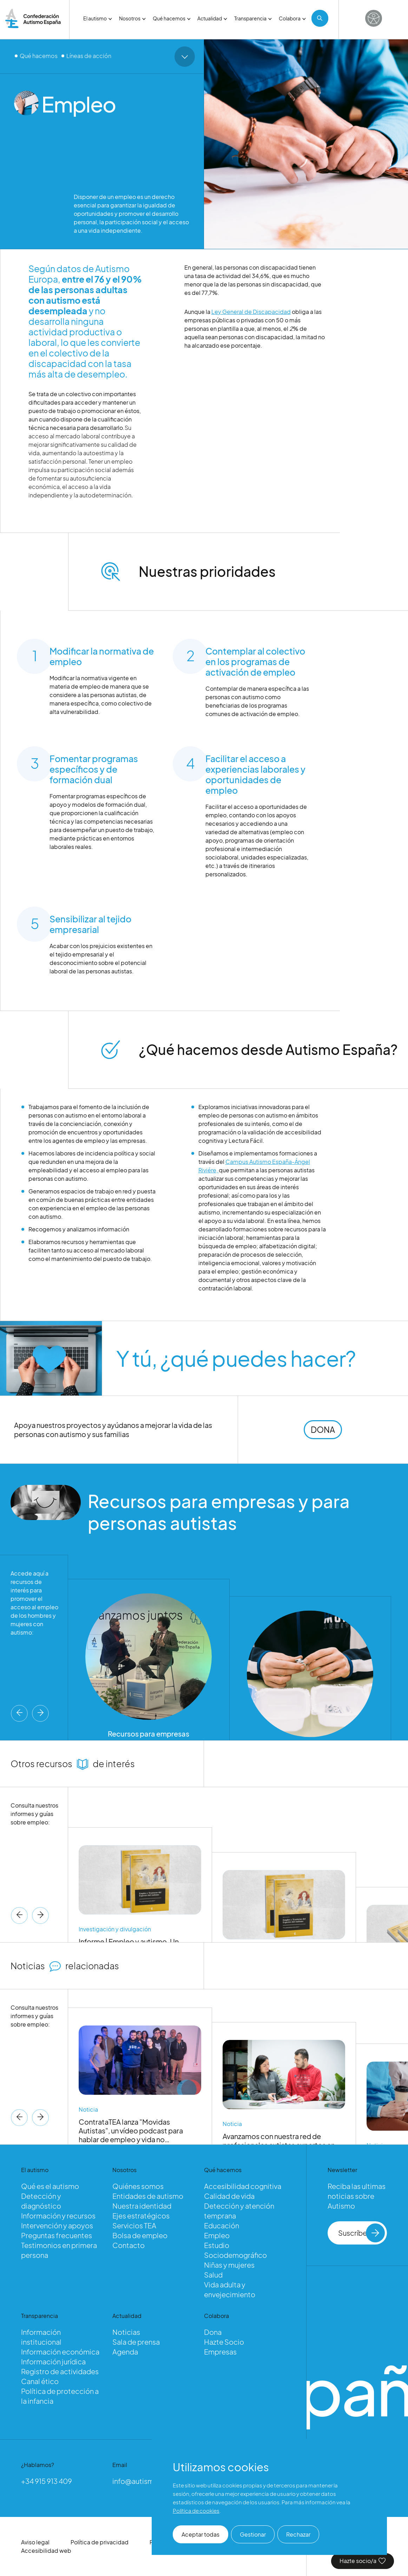  I want to click on Transparencia, so click(253, 18).